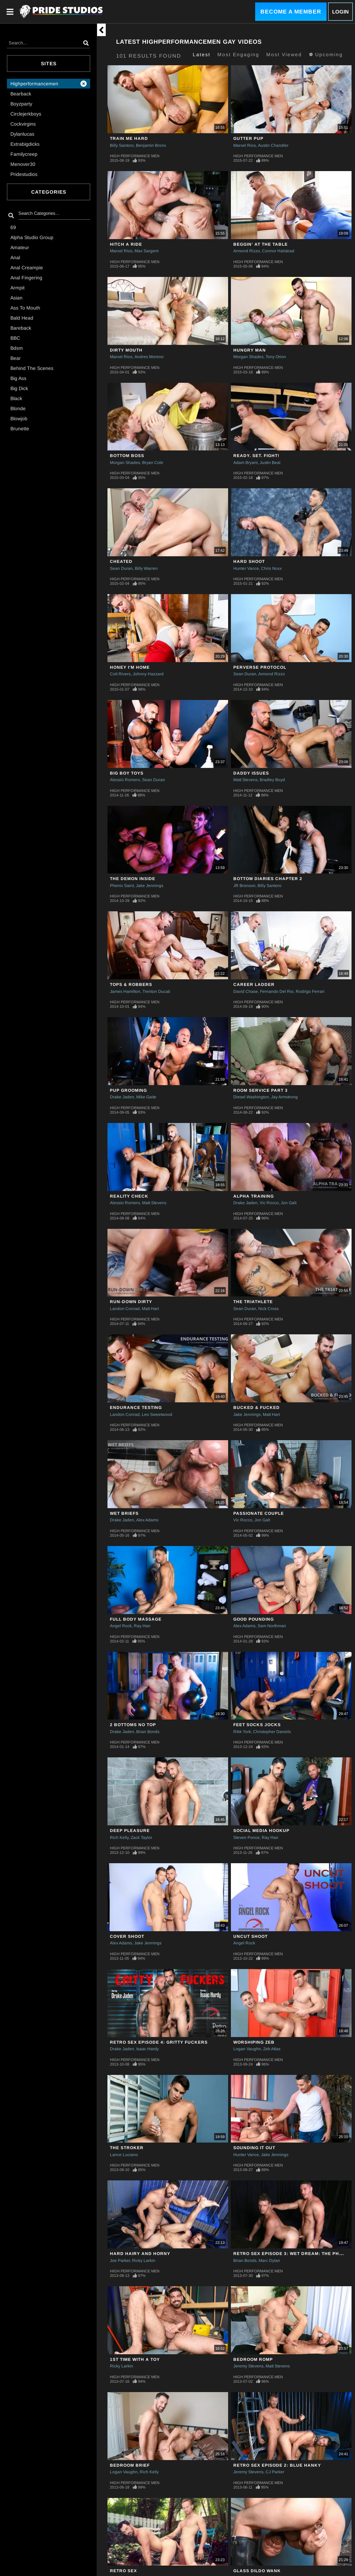 This screenshot has width=355, height=2576. I want to click on Fernando Del Rio, so click(277, 991).